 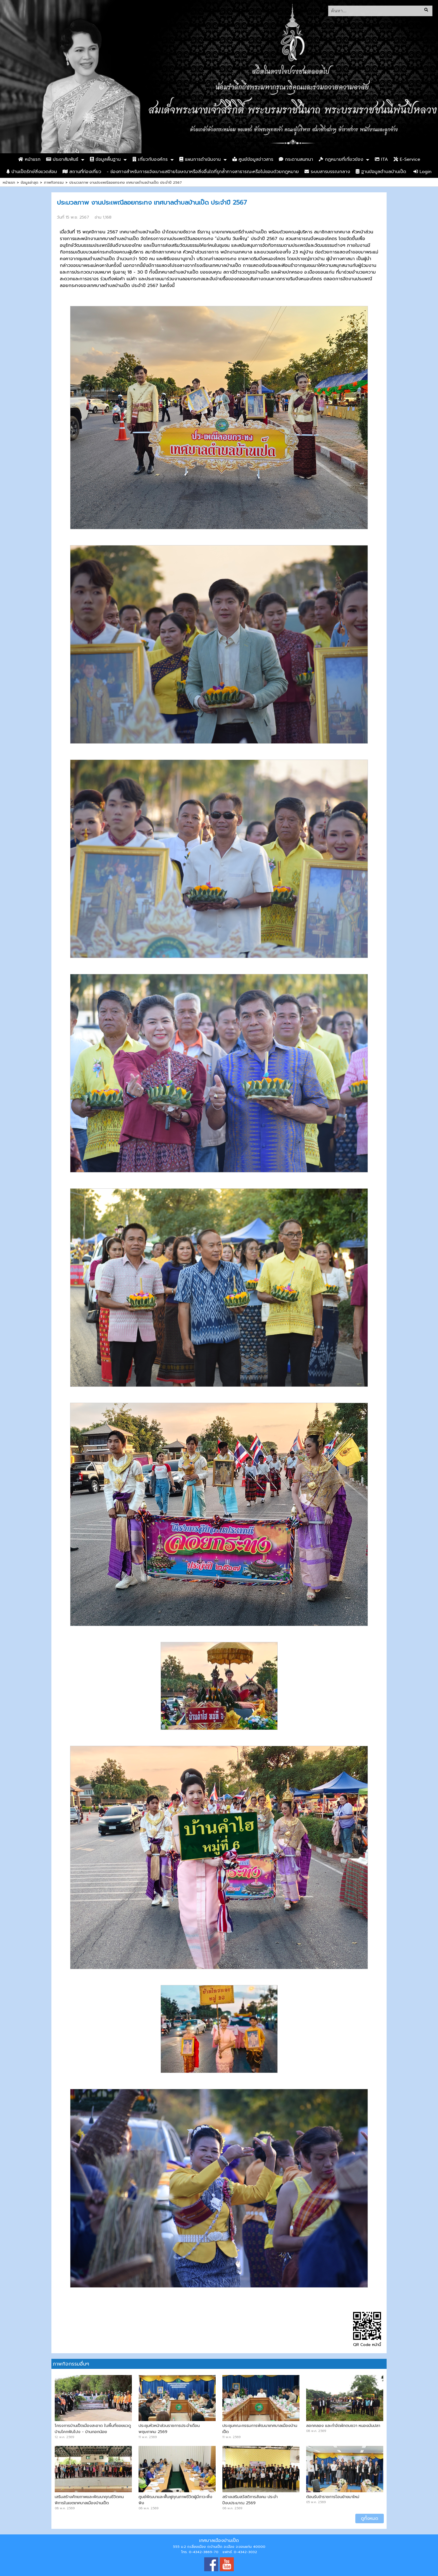 What do you see at coordinates (343, 2425) in the screenshot?
I see `ลอกคลอง และกำจัดผักตบชวา หนองมันปลา` at bounding box center [343, 2425].